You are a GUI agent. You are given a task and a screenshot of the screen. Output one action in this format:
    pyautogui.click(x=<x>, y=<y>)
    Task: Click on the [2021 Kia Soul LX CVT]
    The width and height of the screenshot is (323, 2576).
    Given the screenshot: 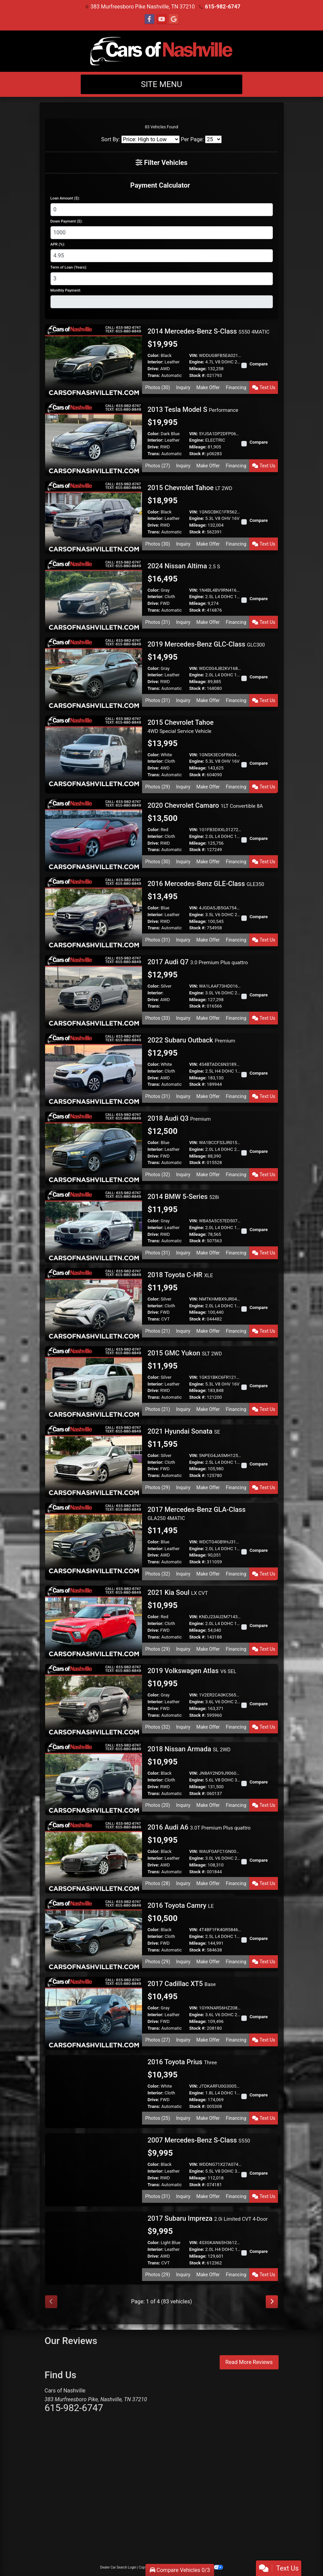 What is the action you would take?
    pyautogui.click(x=93, y=1622)
    